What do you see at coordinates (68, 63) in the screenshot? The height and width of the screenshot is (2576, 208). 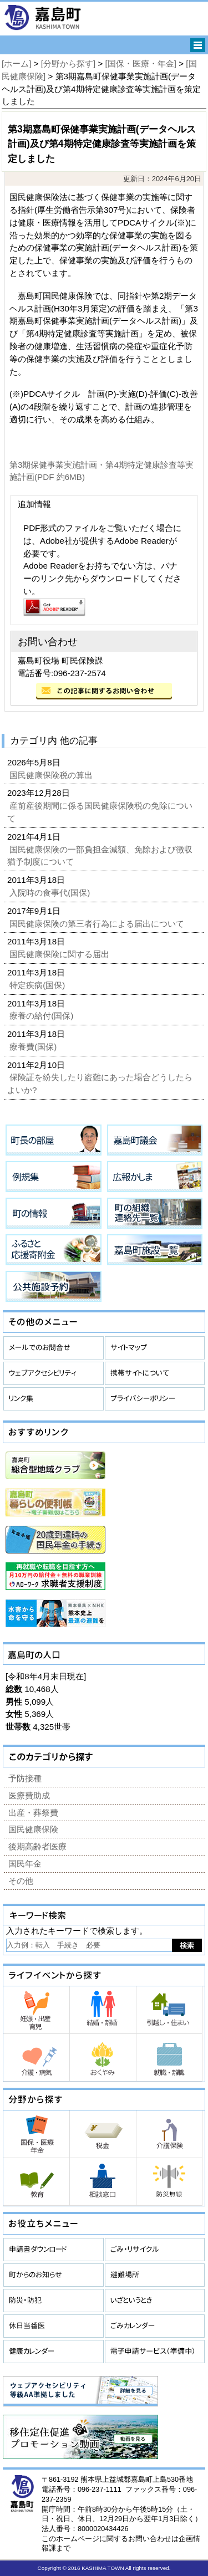 I see `[分野から探す]` at bounding box center [68, 63].